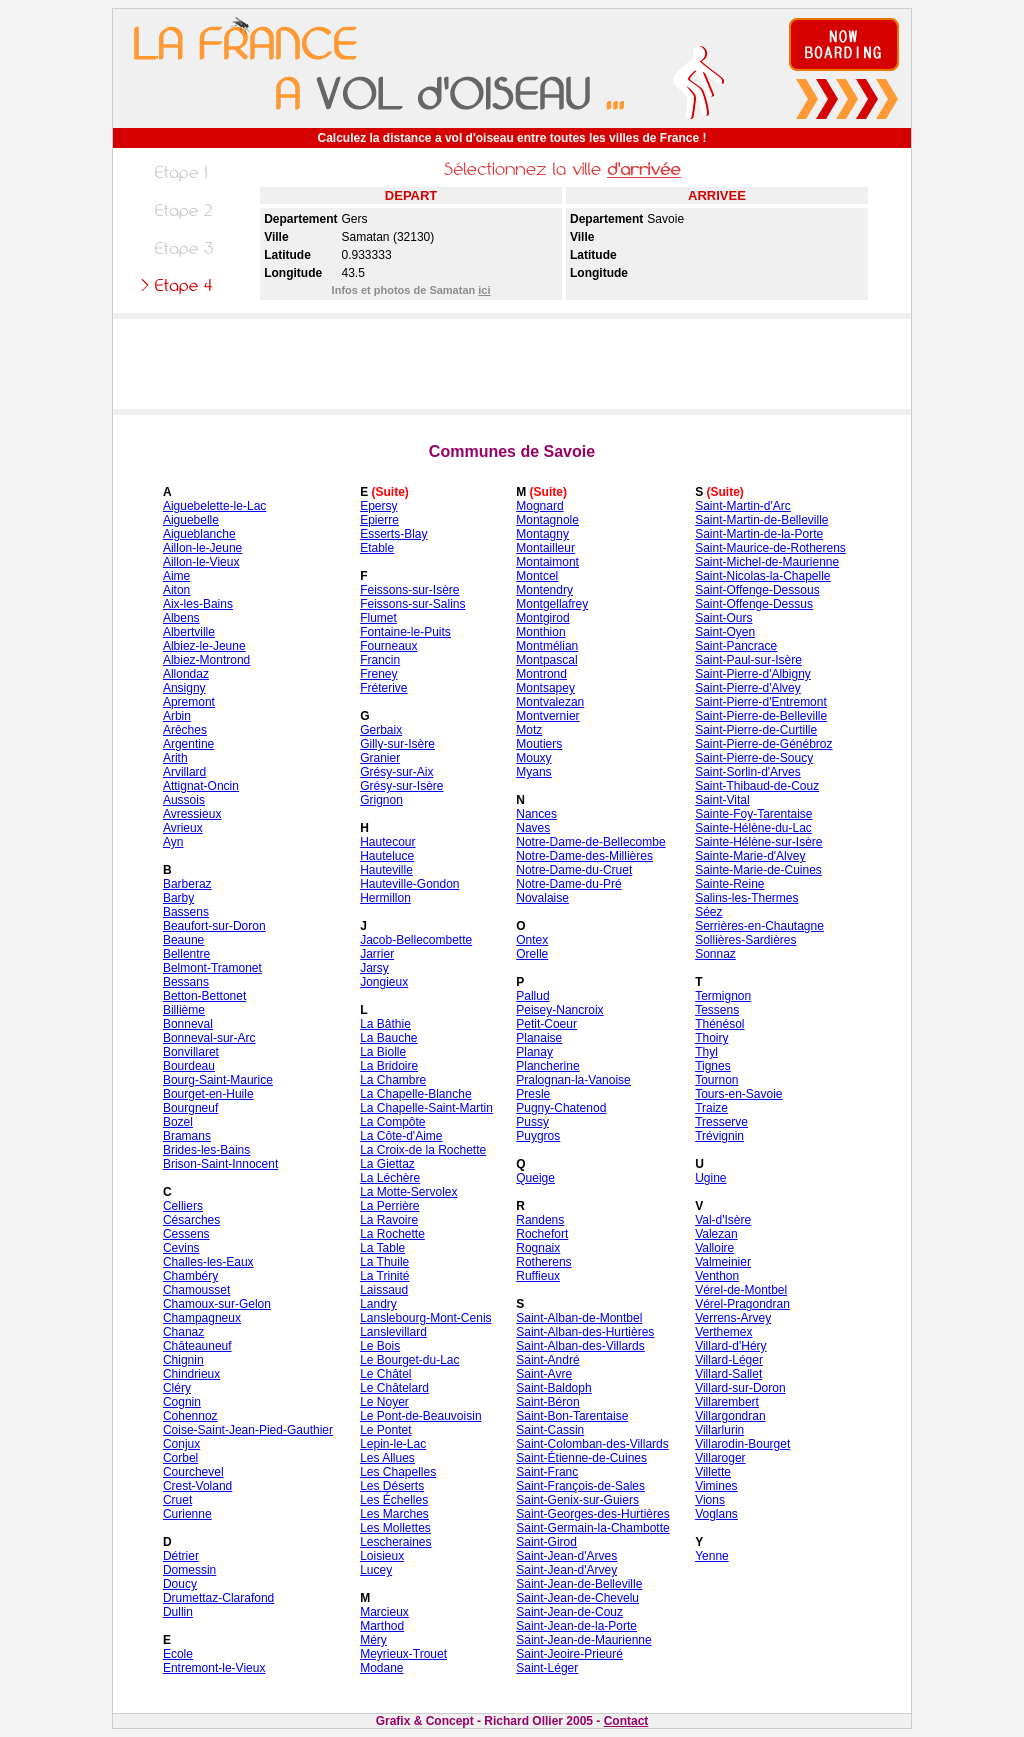 The image size is (1024, 1737). What do you see at coordinates (208, 1262) in the screenshot?
I see `Challes-les-Eaux` at bounding box center [208, 1262].